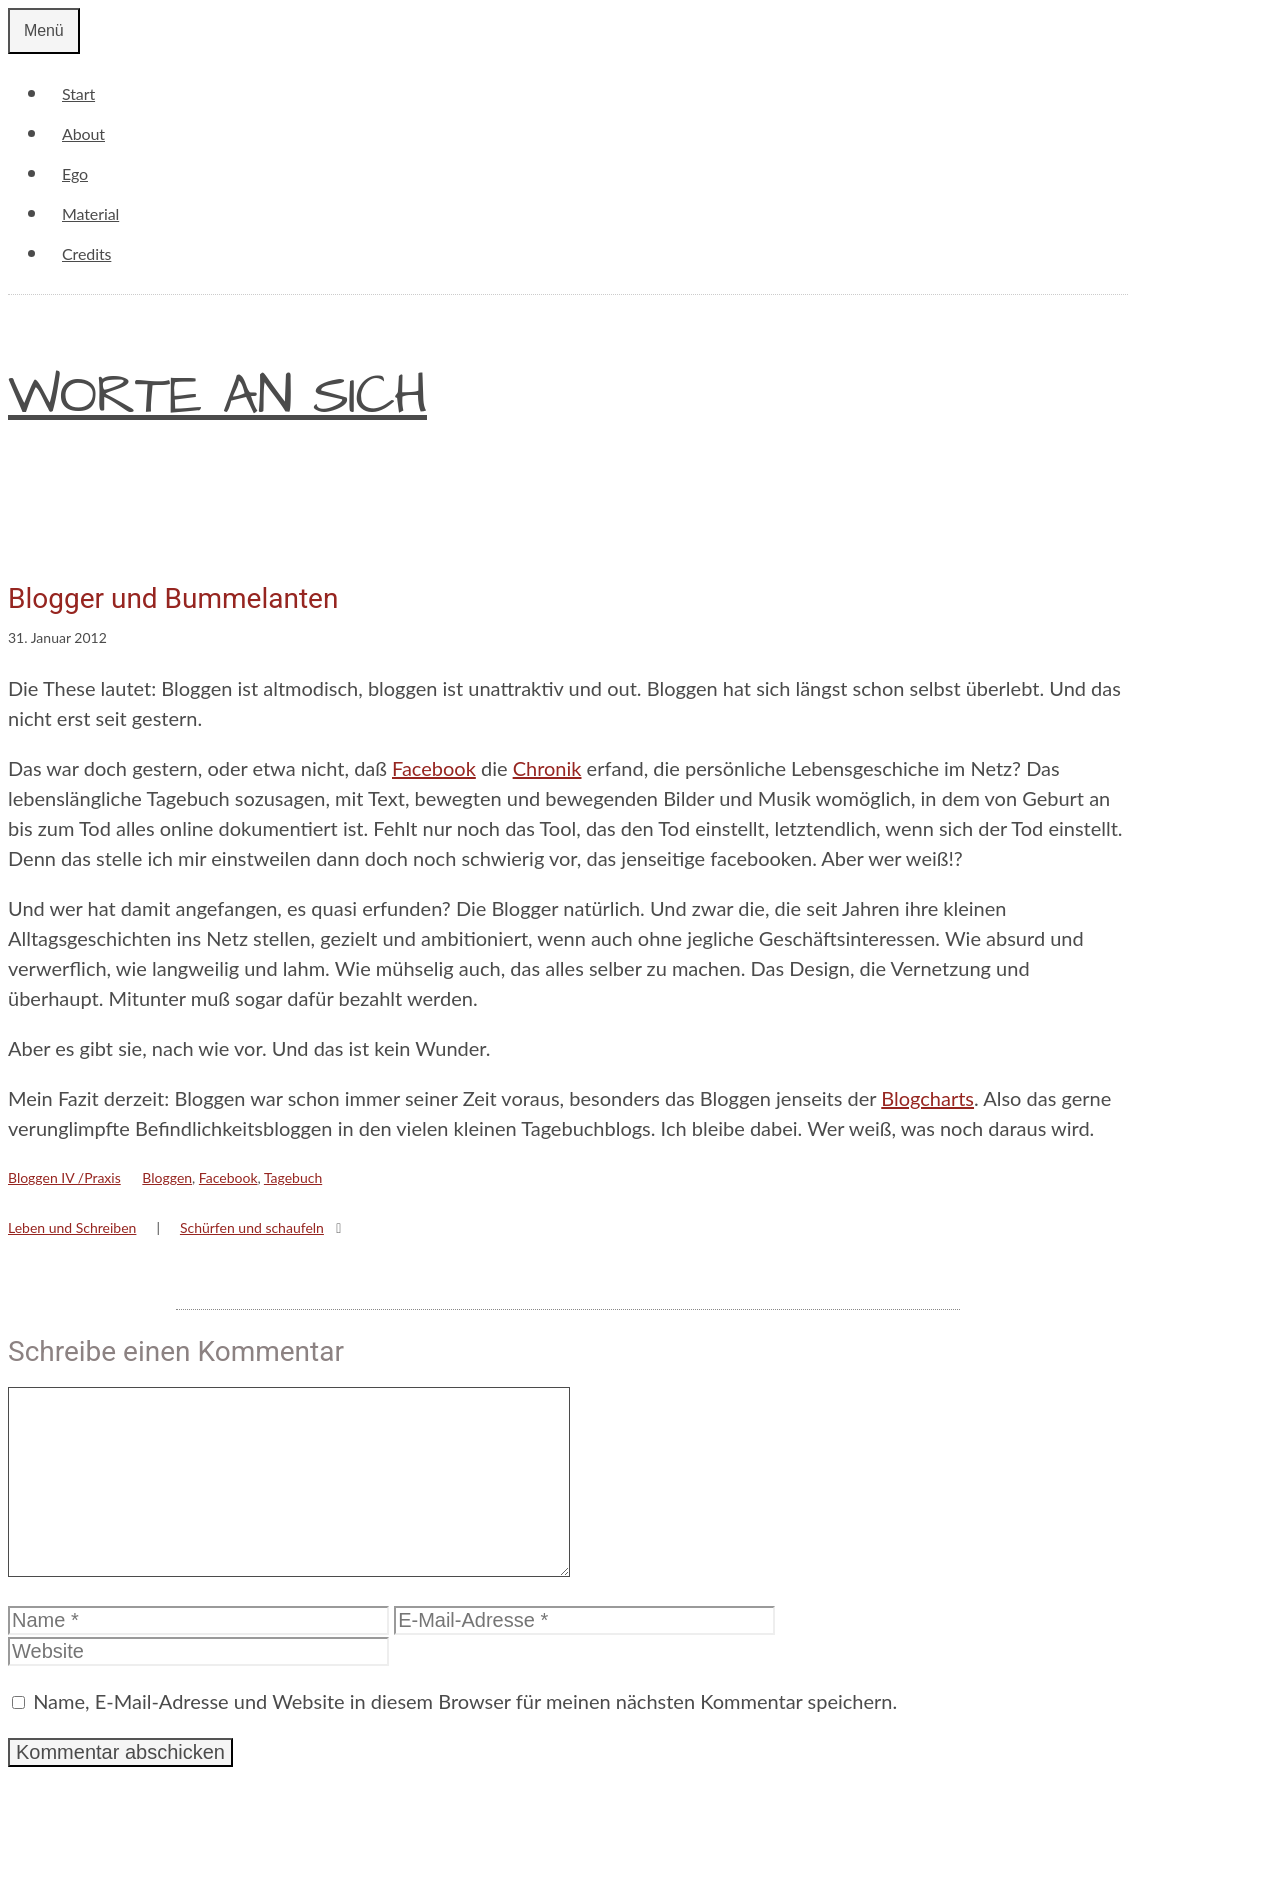  What do you see at coordinates (217, 396) in the screenshot?
I see `Worte an sich` at bounding box center [217, 396].